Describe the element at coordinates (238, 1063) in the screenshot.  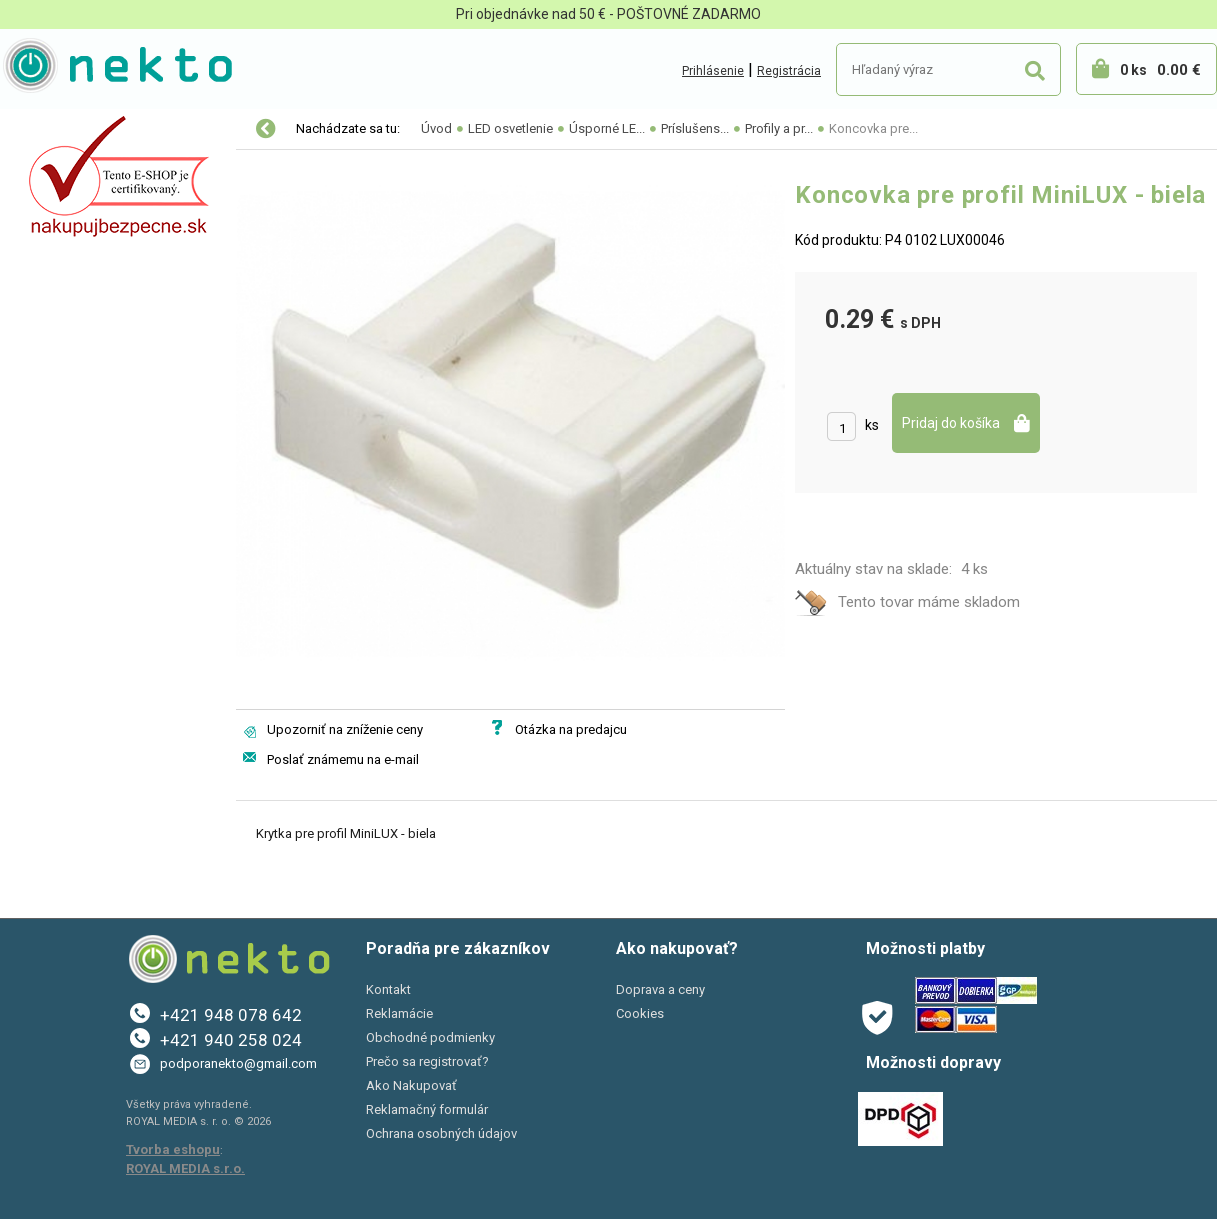
I see `podporanekto@gmail.com` at that location.